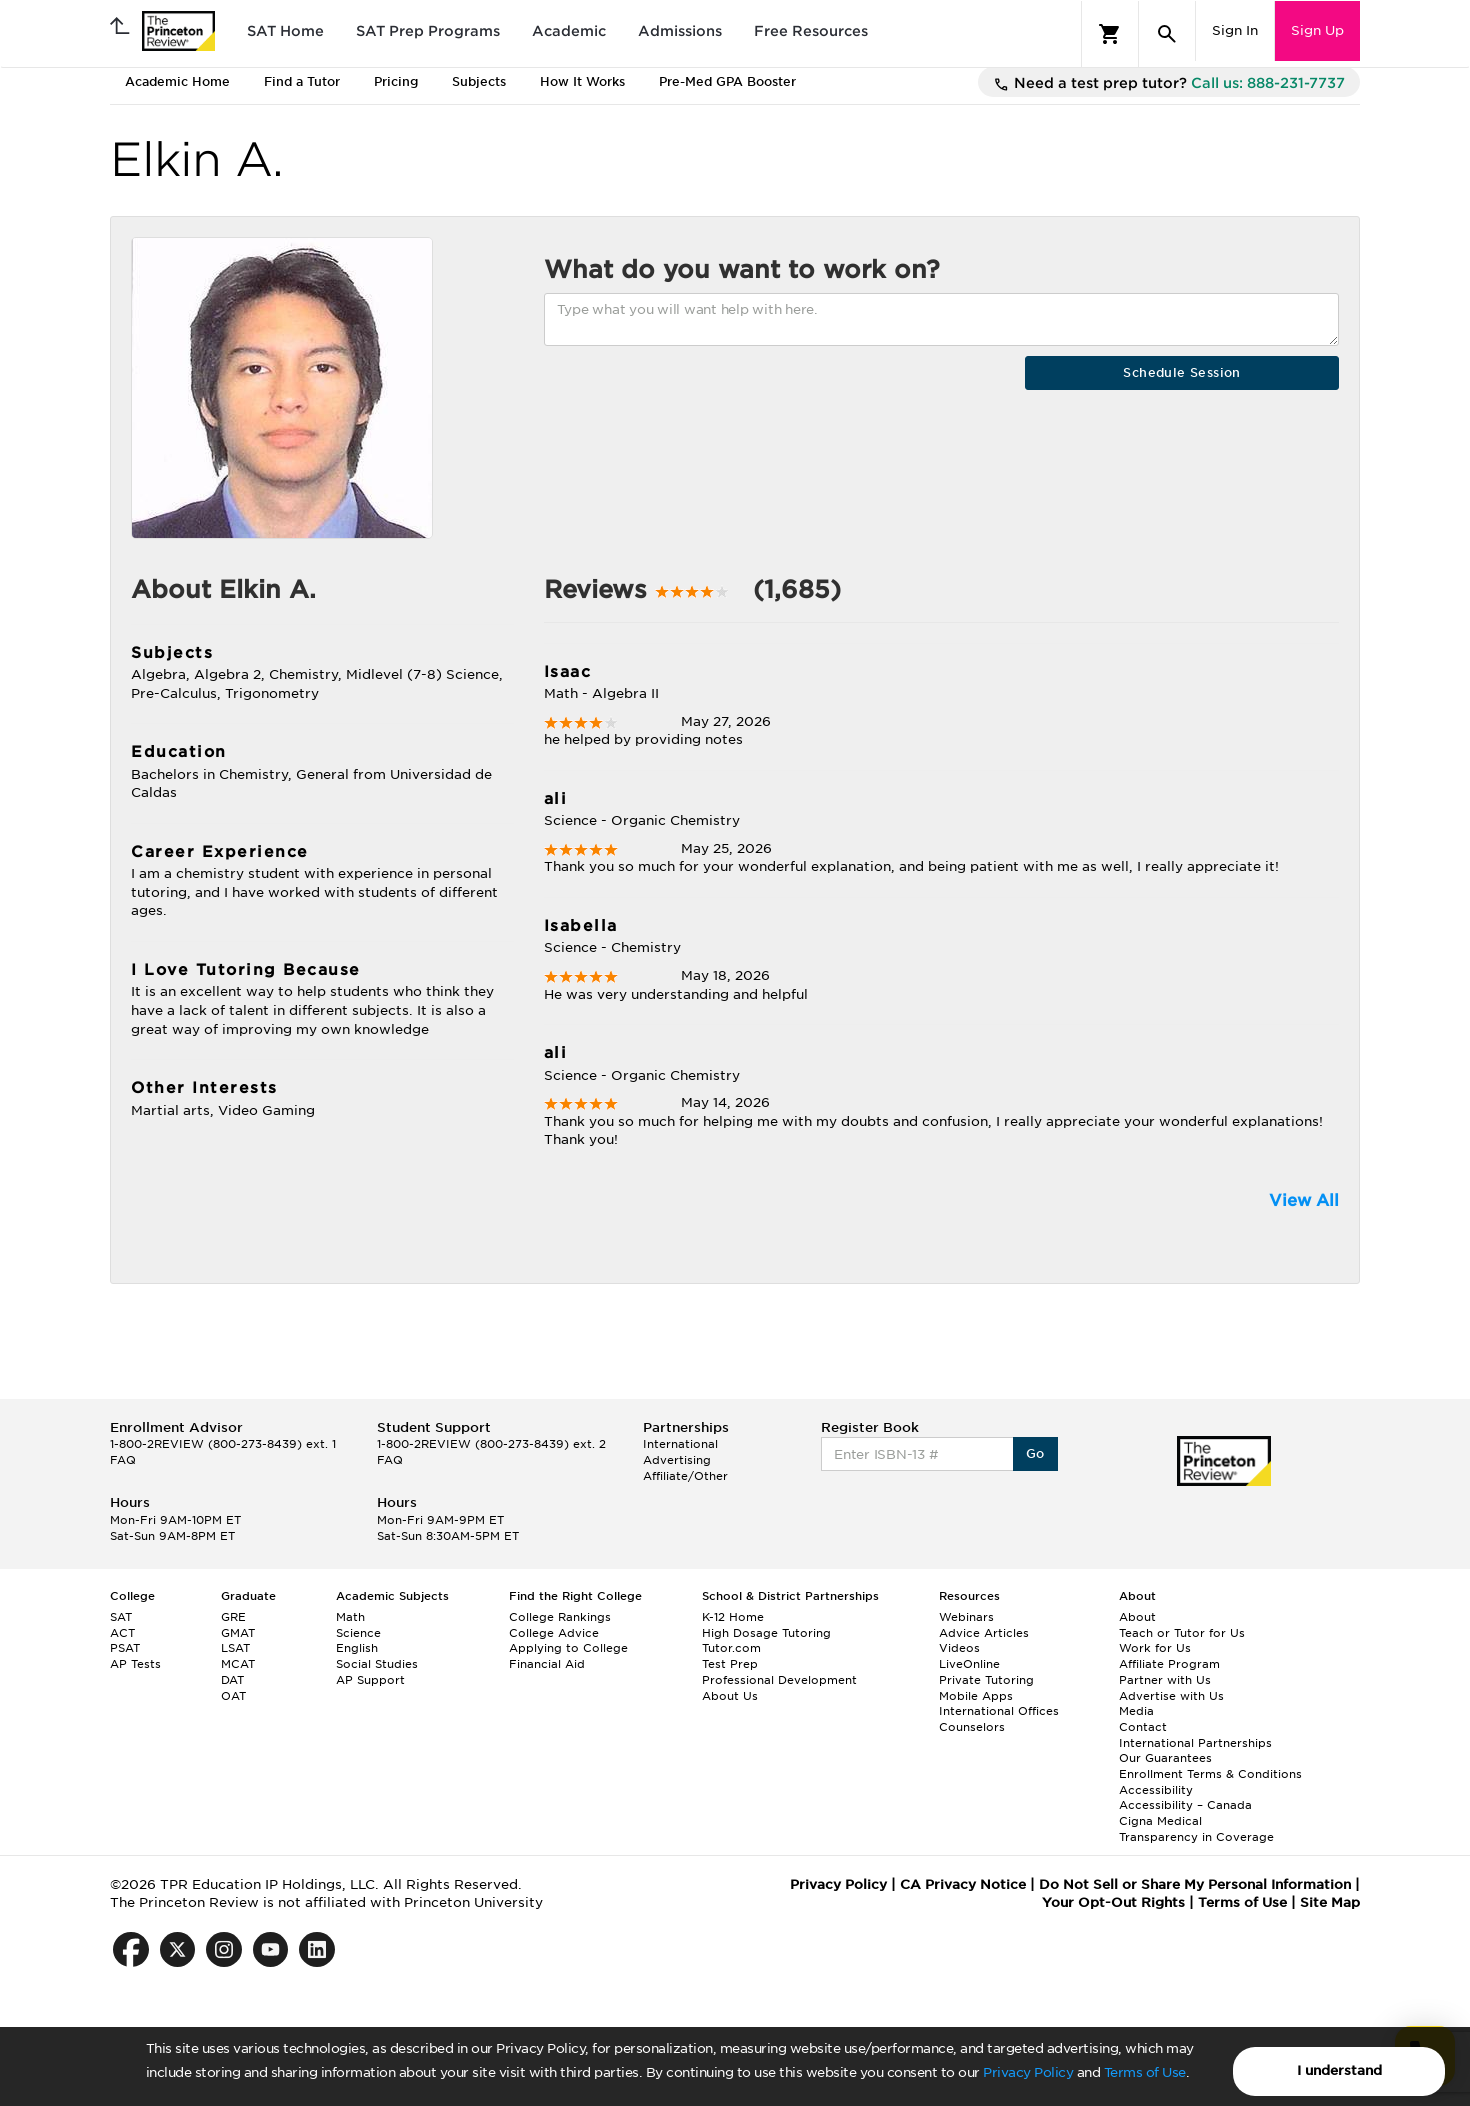 The image size is (1470, 2106). I want to click on Admissions, so click(680, 31).